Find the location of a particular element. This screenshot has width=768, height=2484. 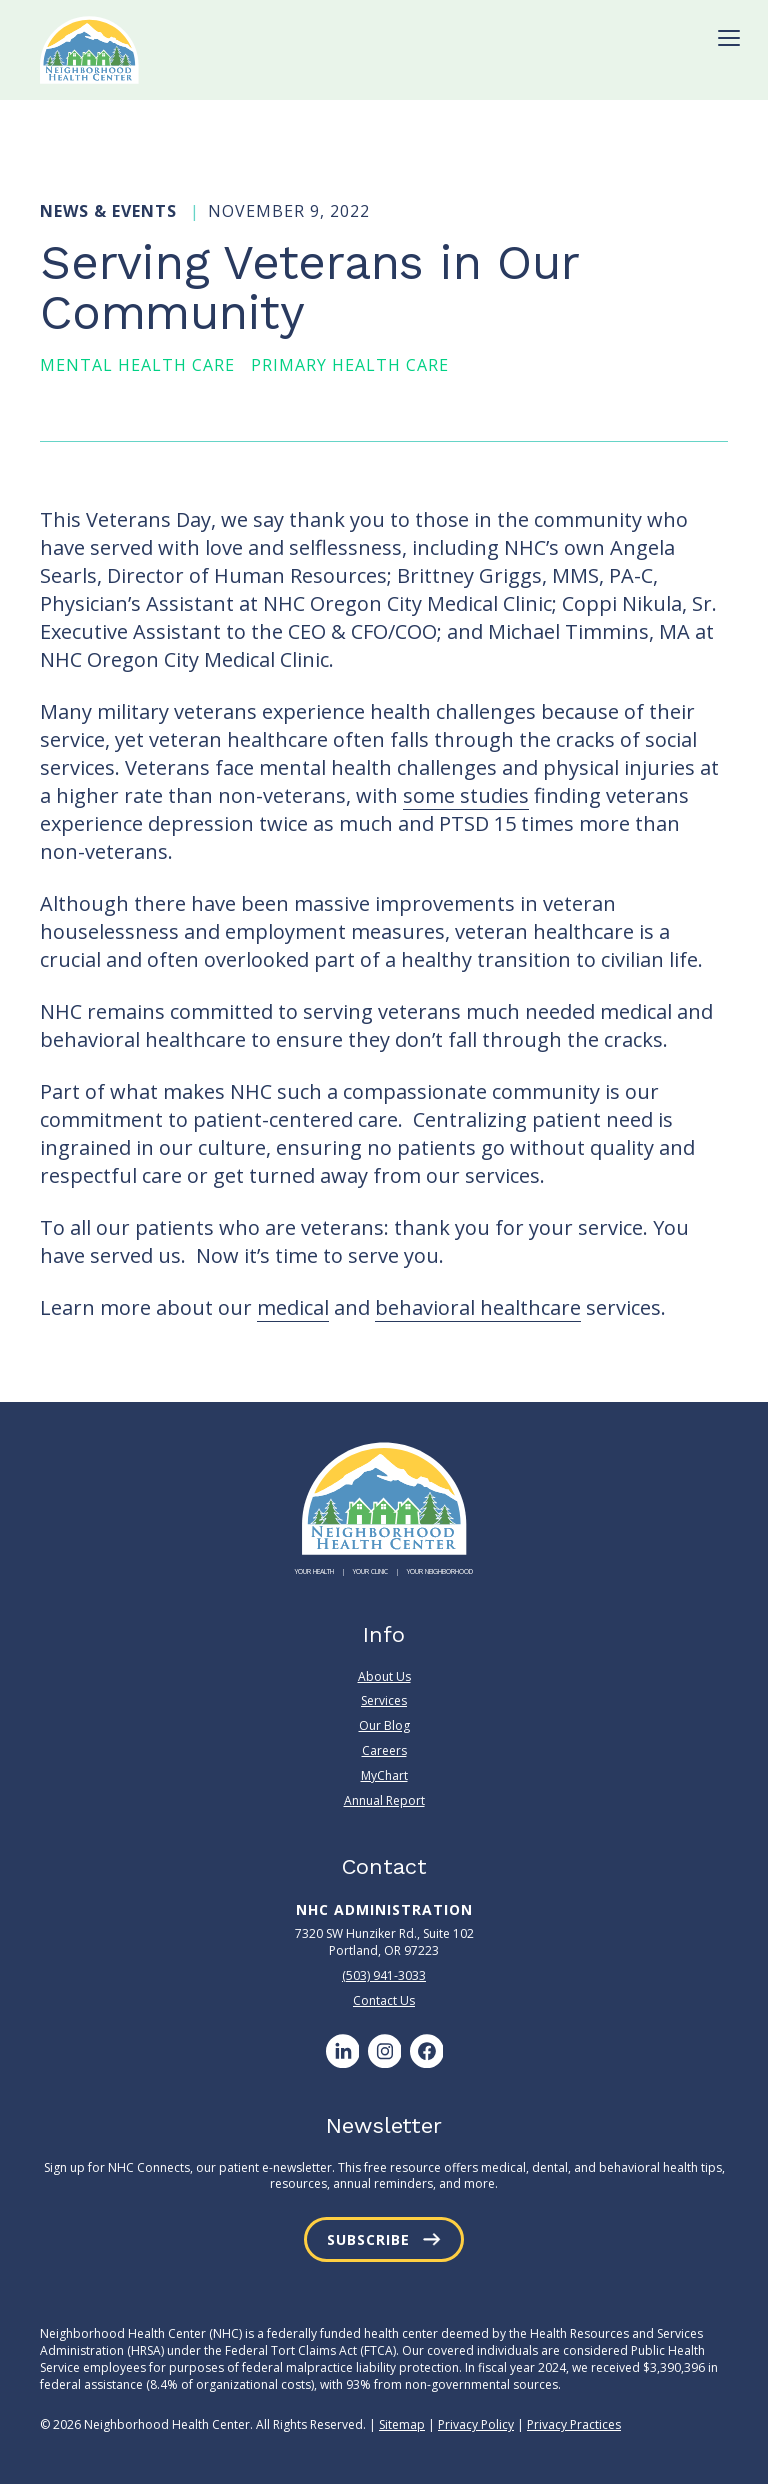

Annual Report is located at coordinates (384, 1800).